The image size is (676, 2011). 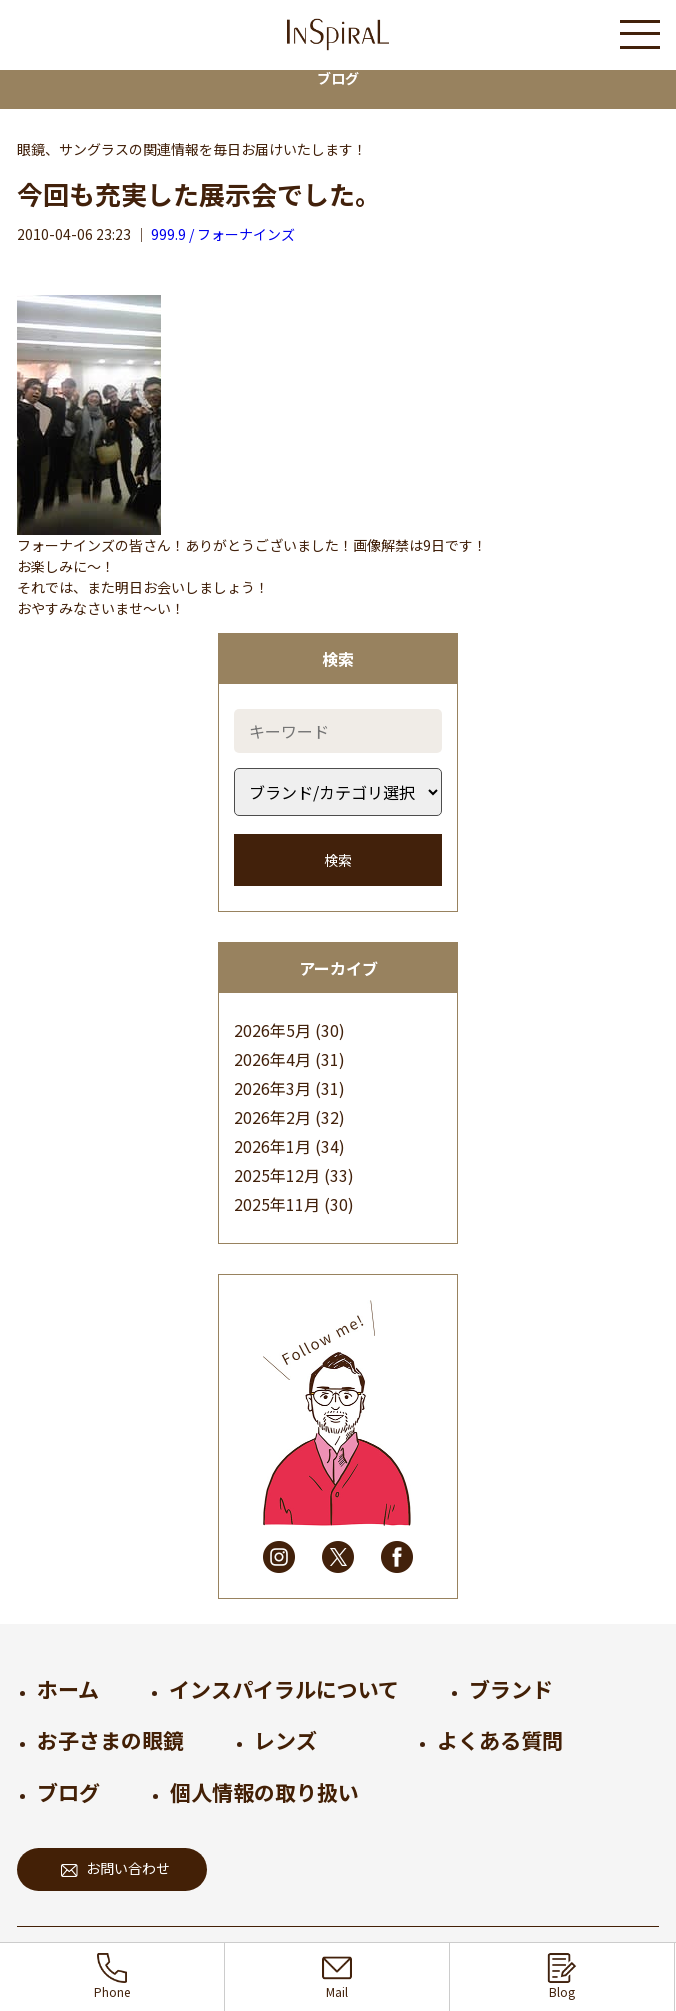 What do you see at coordinates (511, 1689) in the screenshot?
I see `ブランド` at bounding box center [511, 1689].